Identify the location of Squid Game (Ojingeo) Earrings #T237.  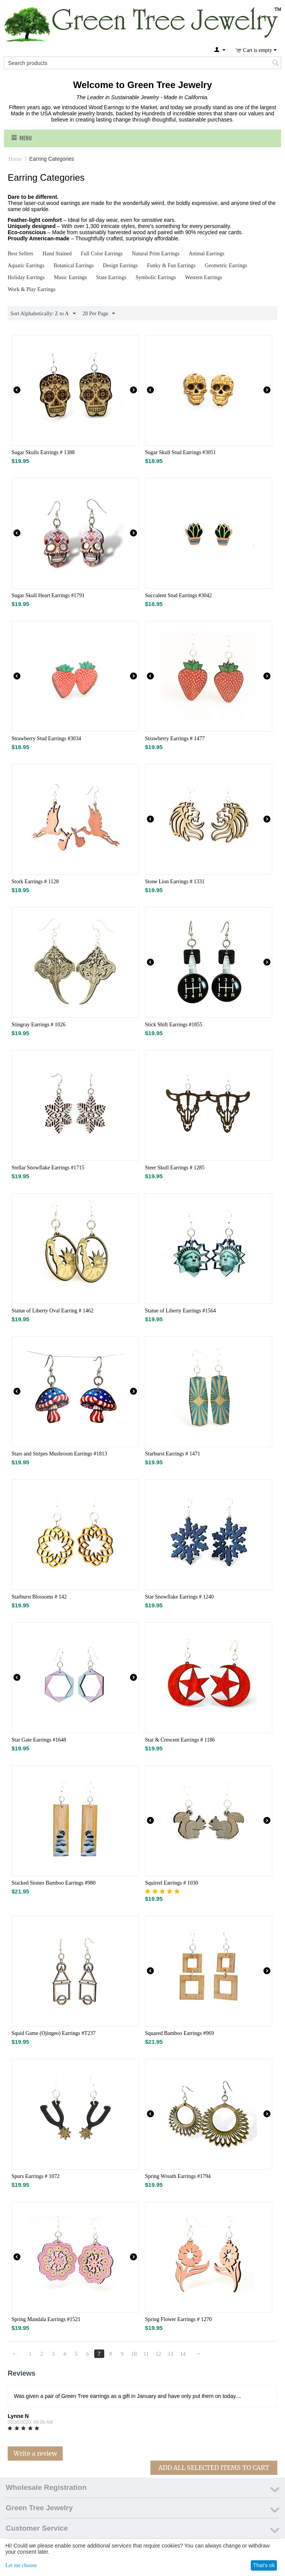
(54, 2033).